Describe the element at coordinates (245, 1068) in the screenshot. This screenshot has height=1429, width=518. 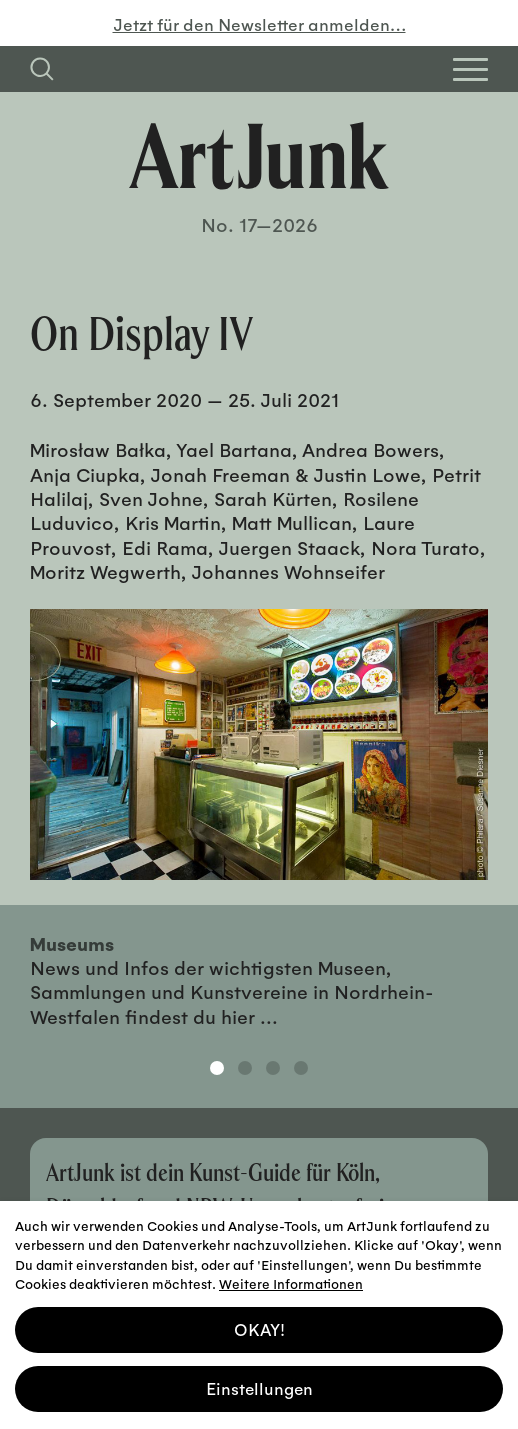
I see `2 [tab]` at that location.